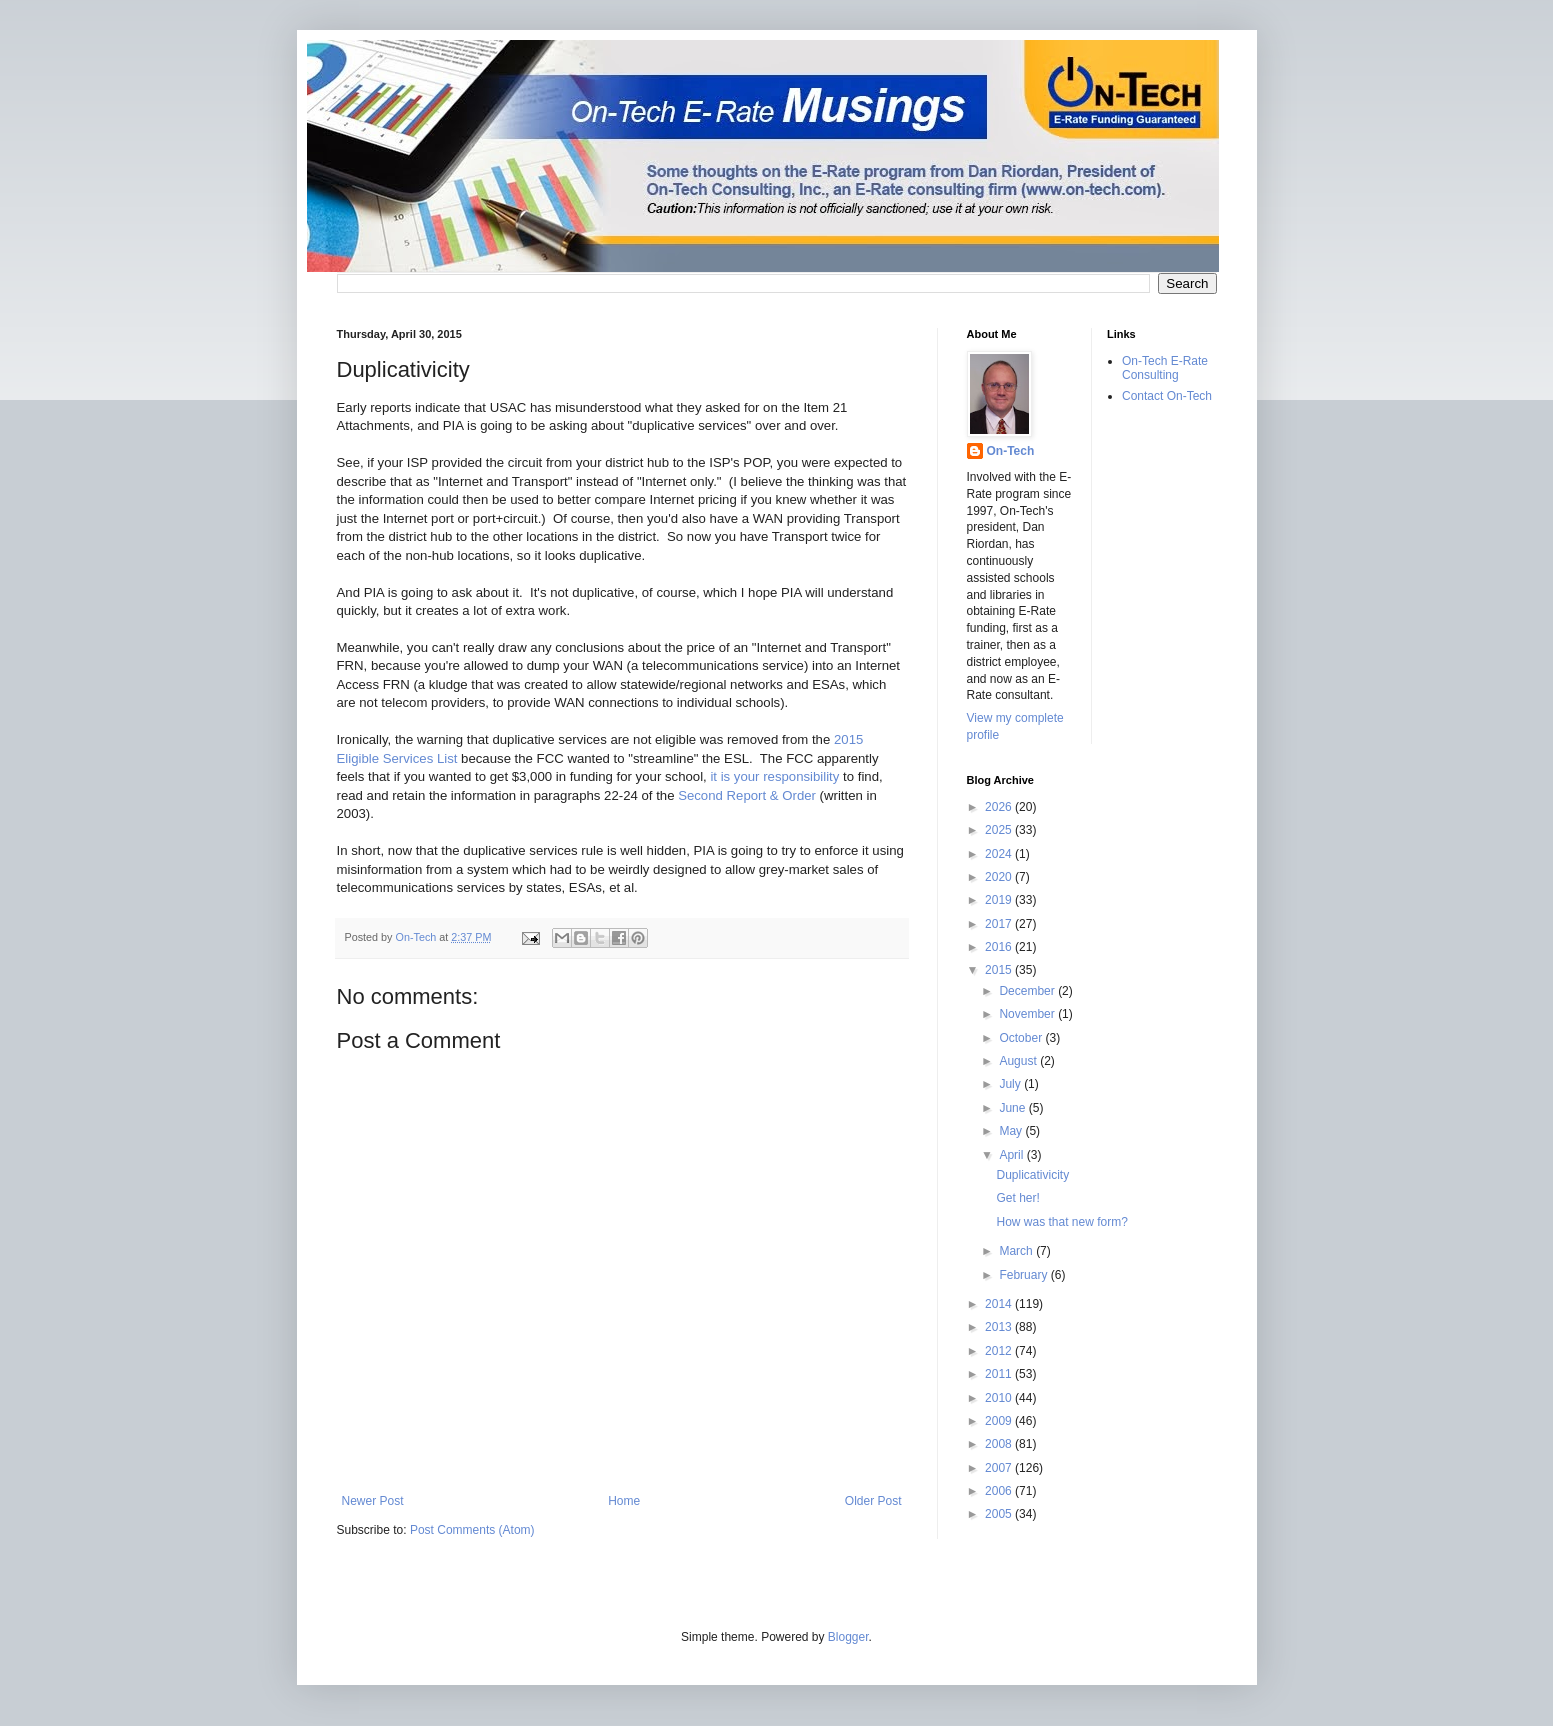 Image resolution: width=1553 pixels, height=1726 pixels. Describe the element at coordinates (848, 1637) in the screenshot. I see `Blogger` at that location.